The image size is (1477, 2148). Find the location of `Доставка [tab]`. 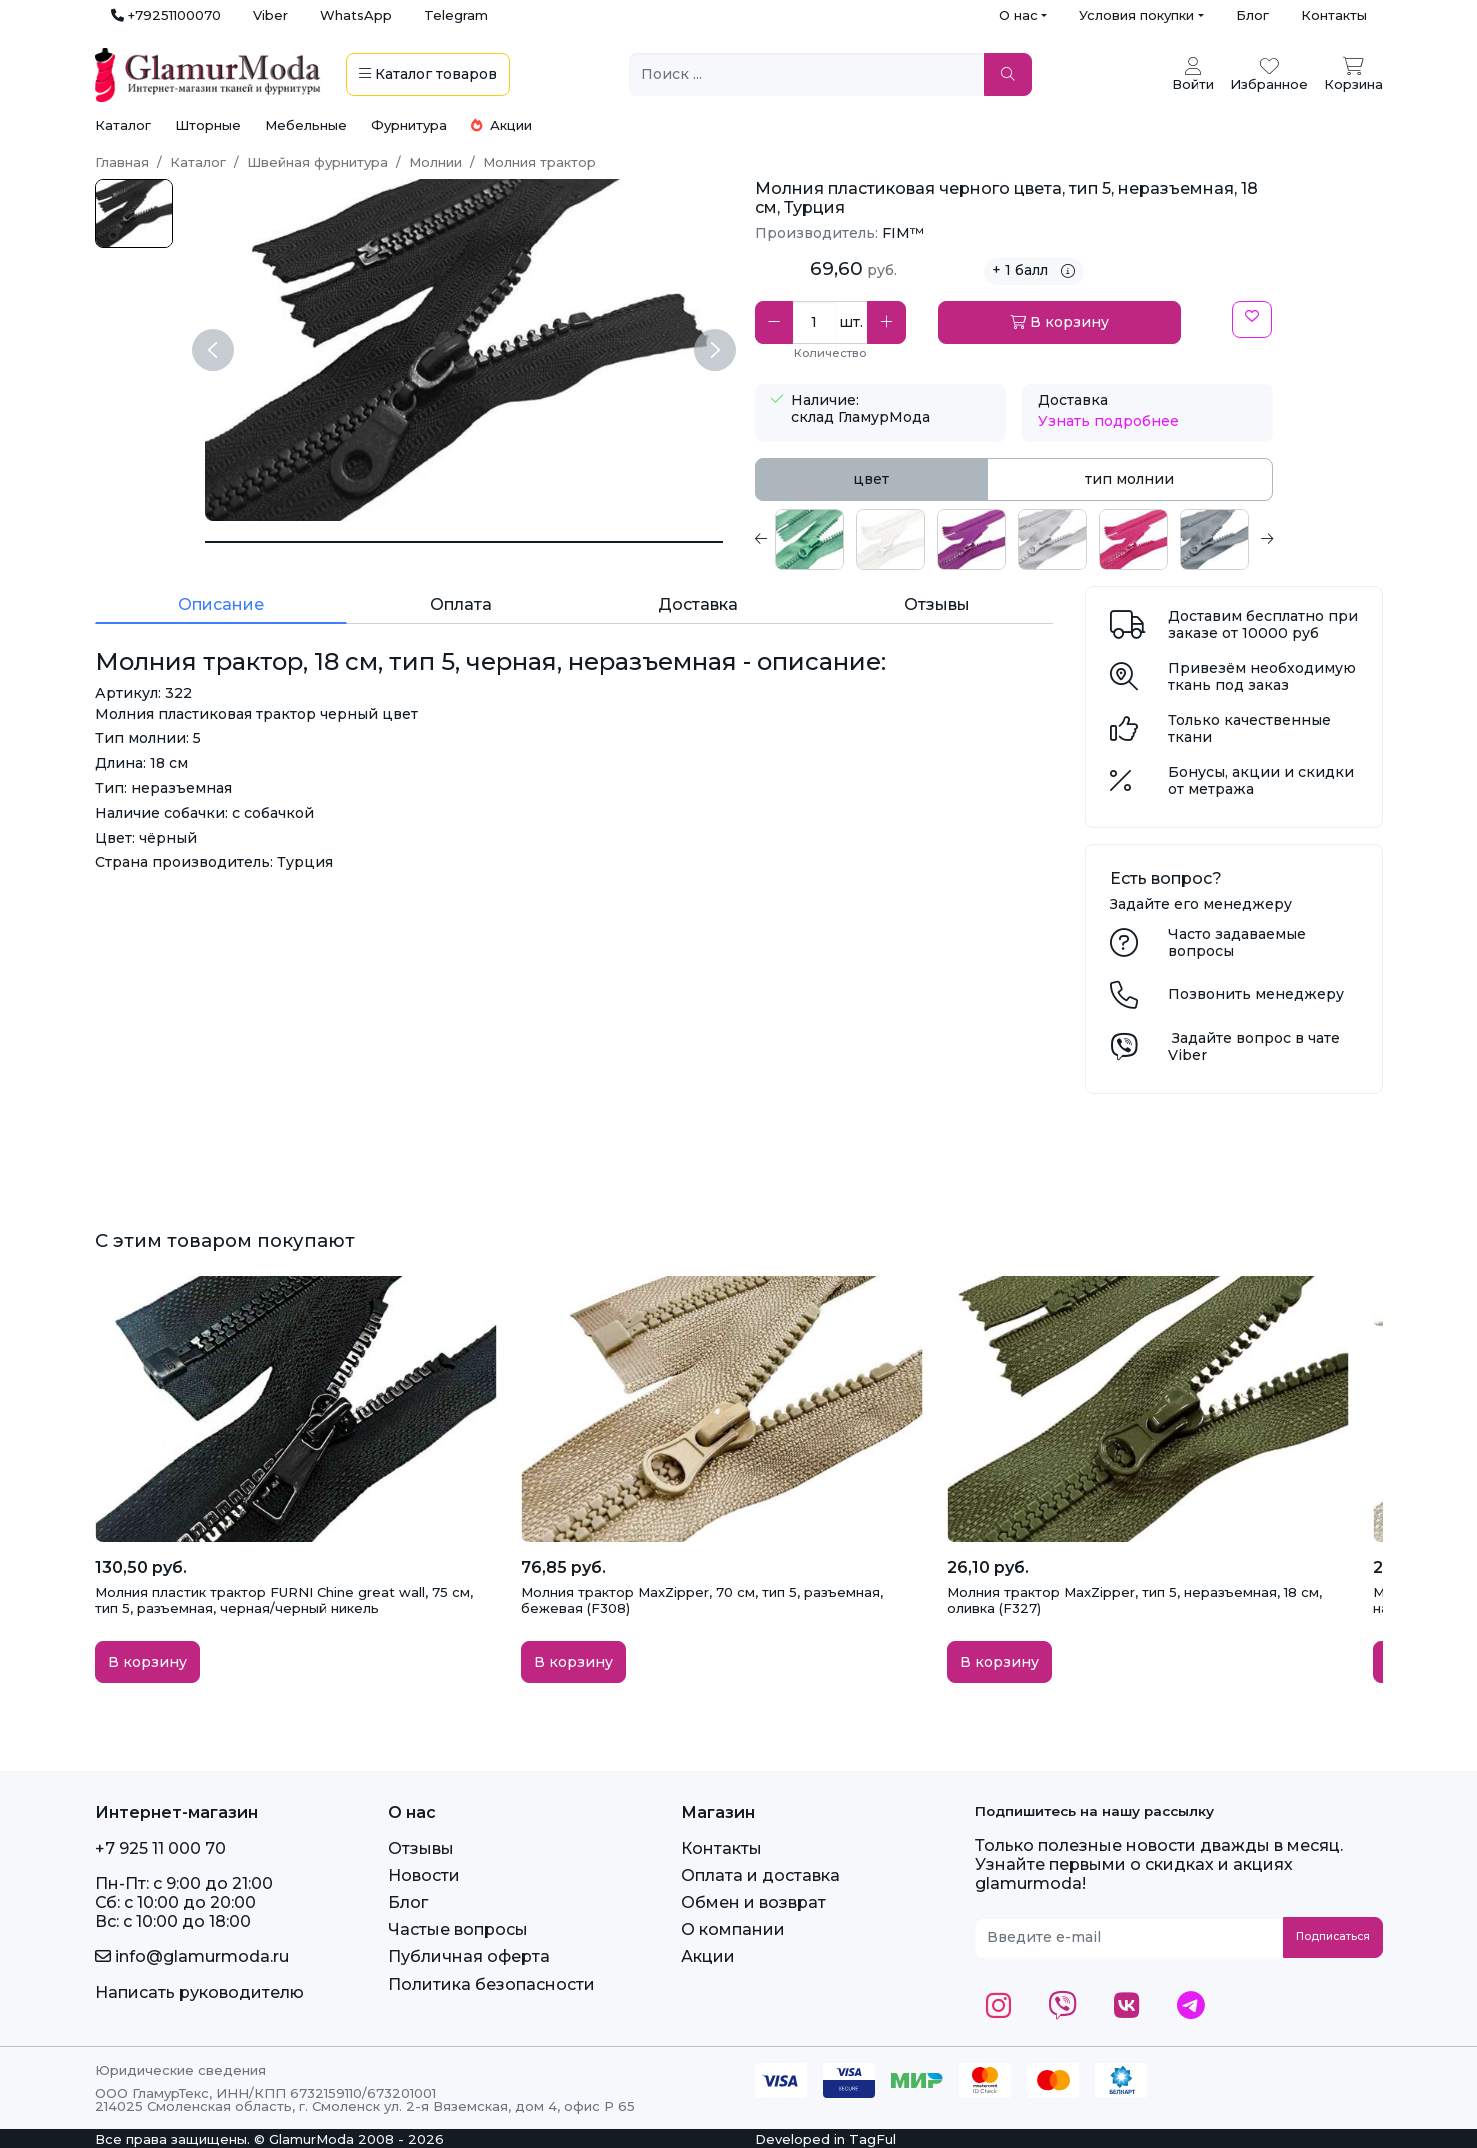

Доставка [tab] is located at coordinates (698, 604).